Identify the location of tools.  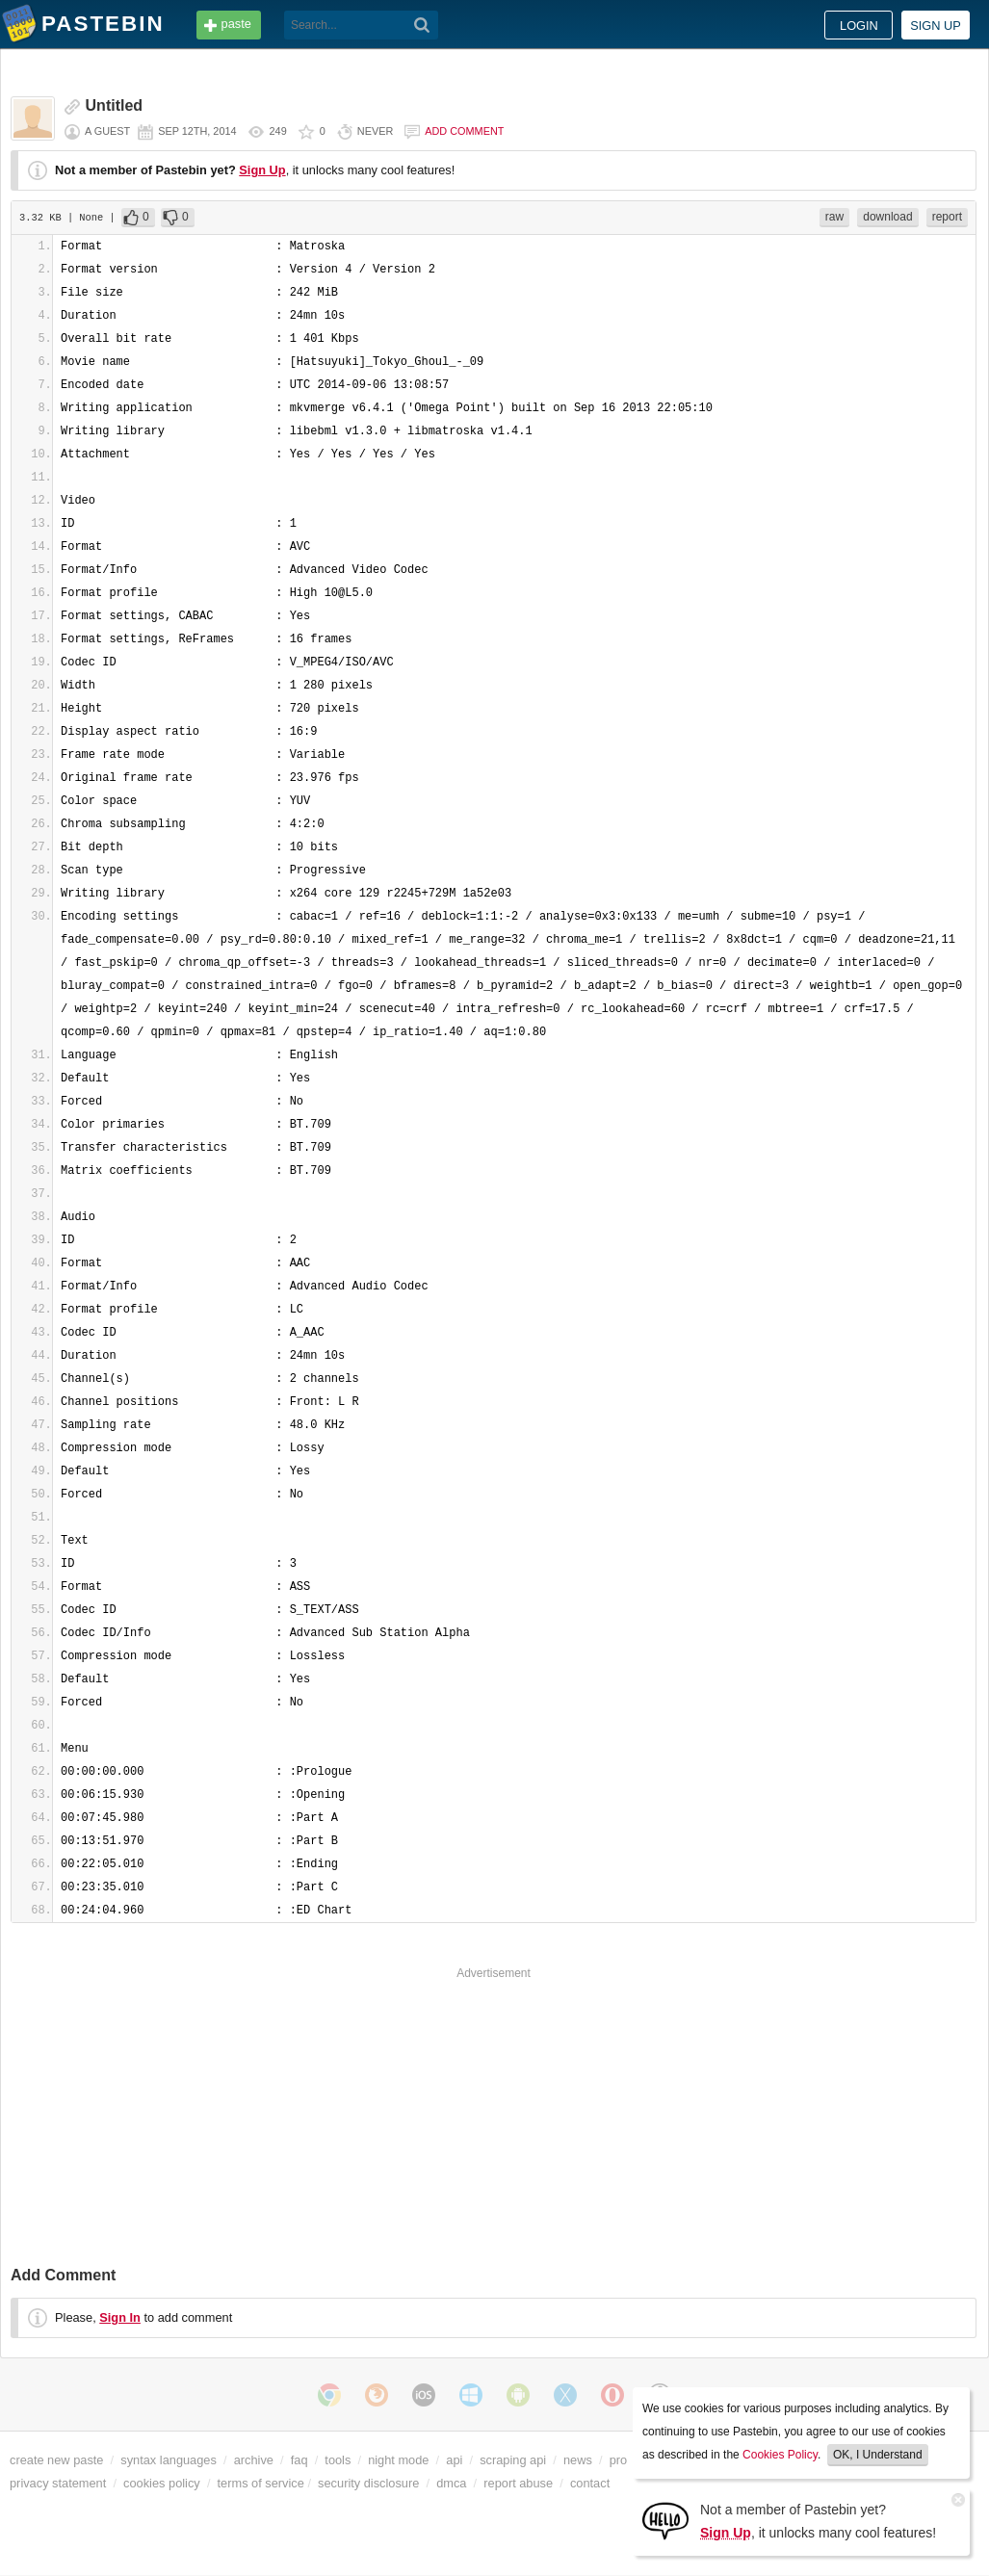
(338, 2460).